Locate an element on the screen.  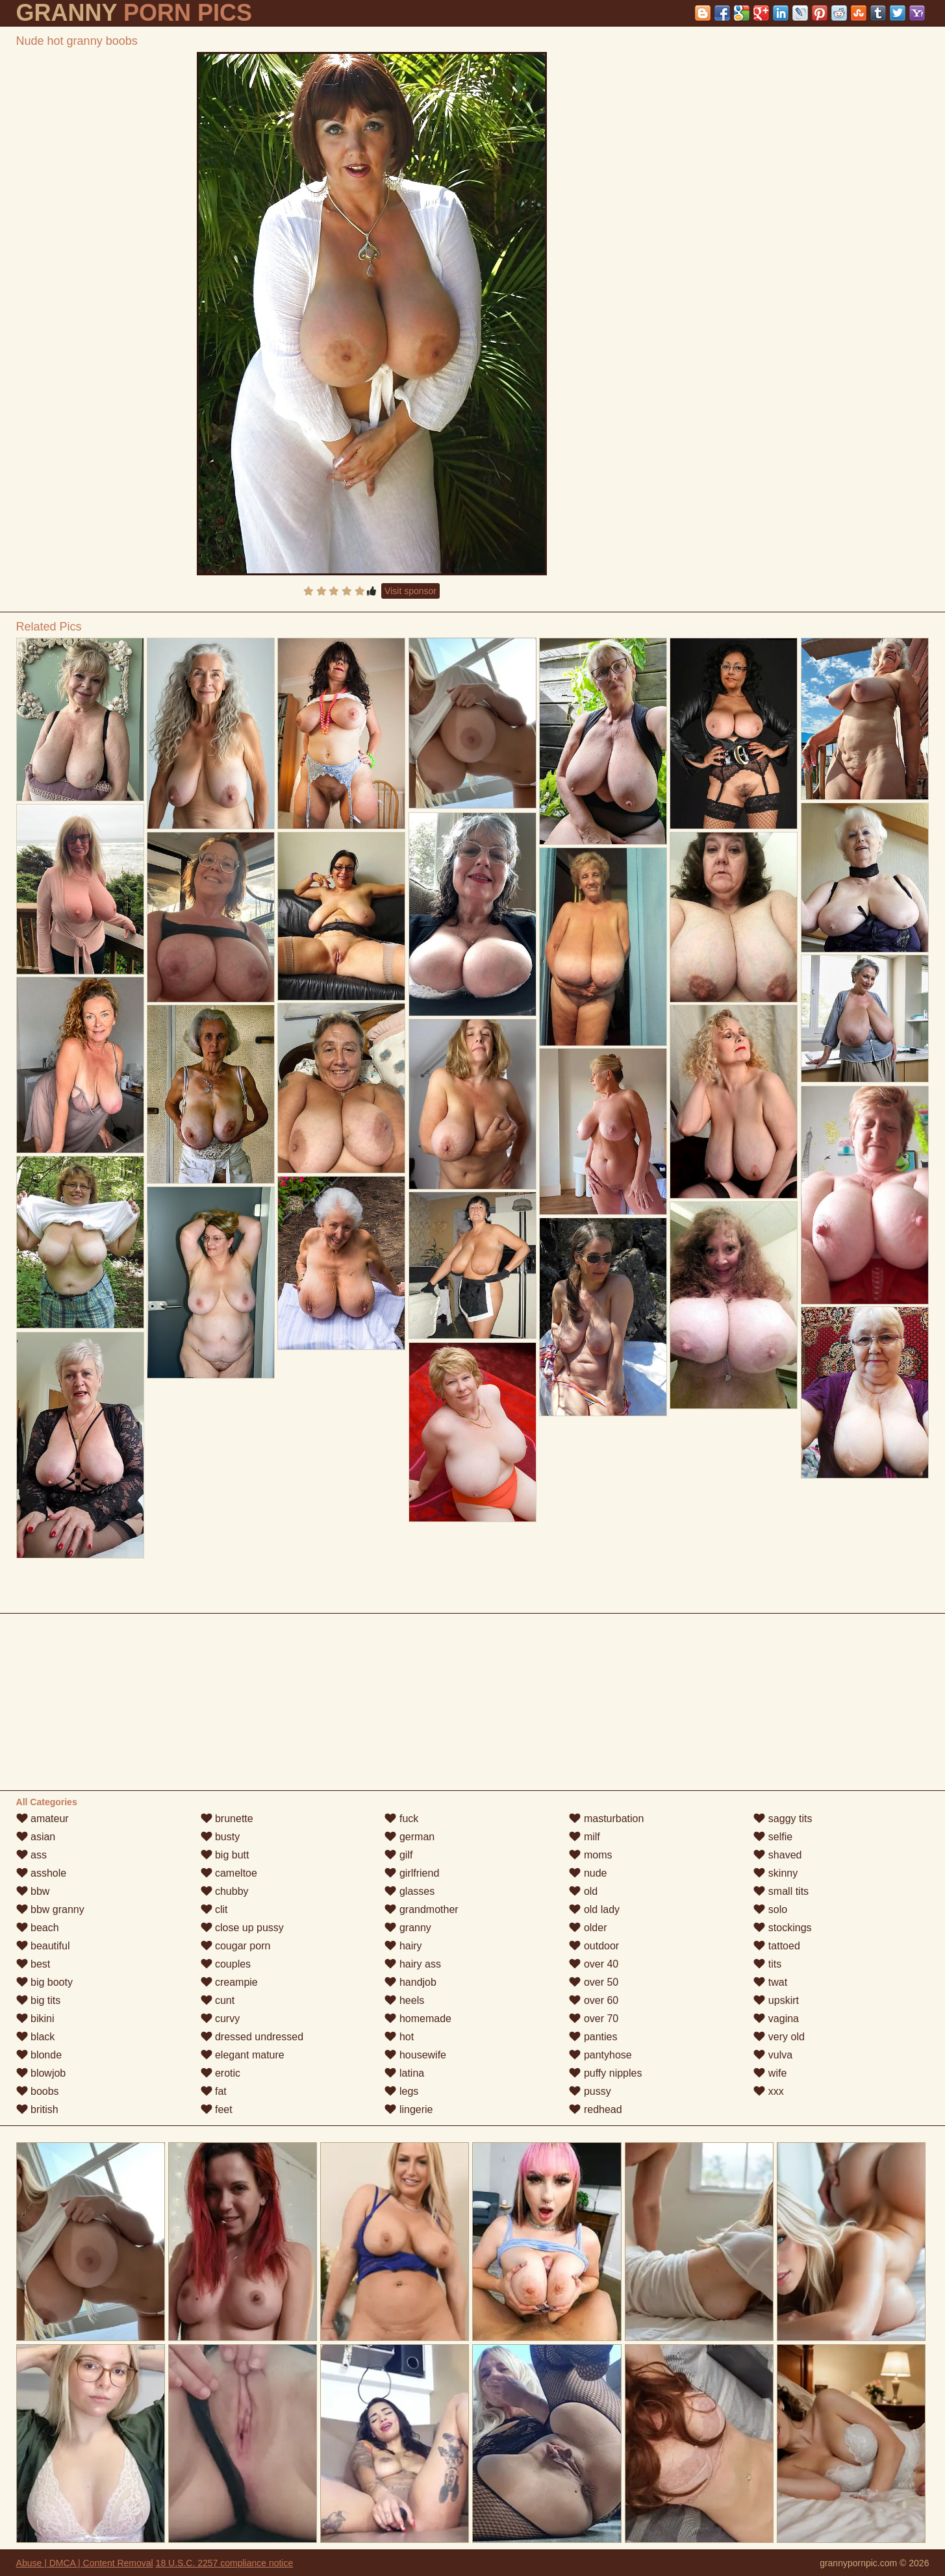
small tits is located at coordinates (781, 1891).